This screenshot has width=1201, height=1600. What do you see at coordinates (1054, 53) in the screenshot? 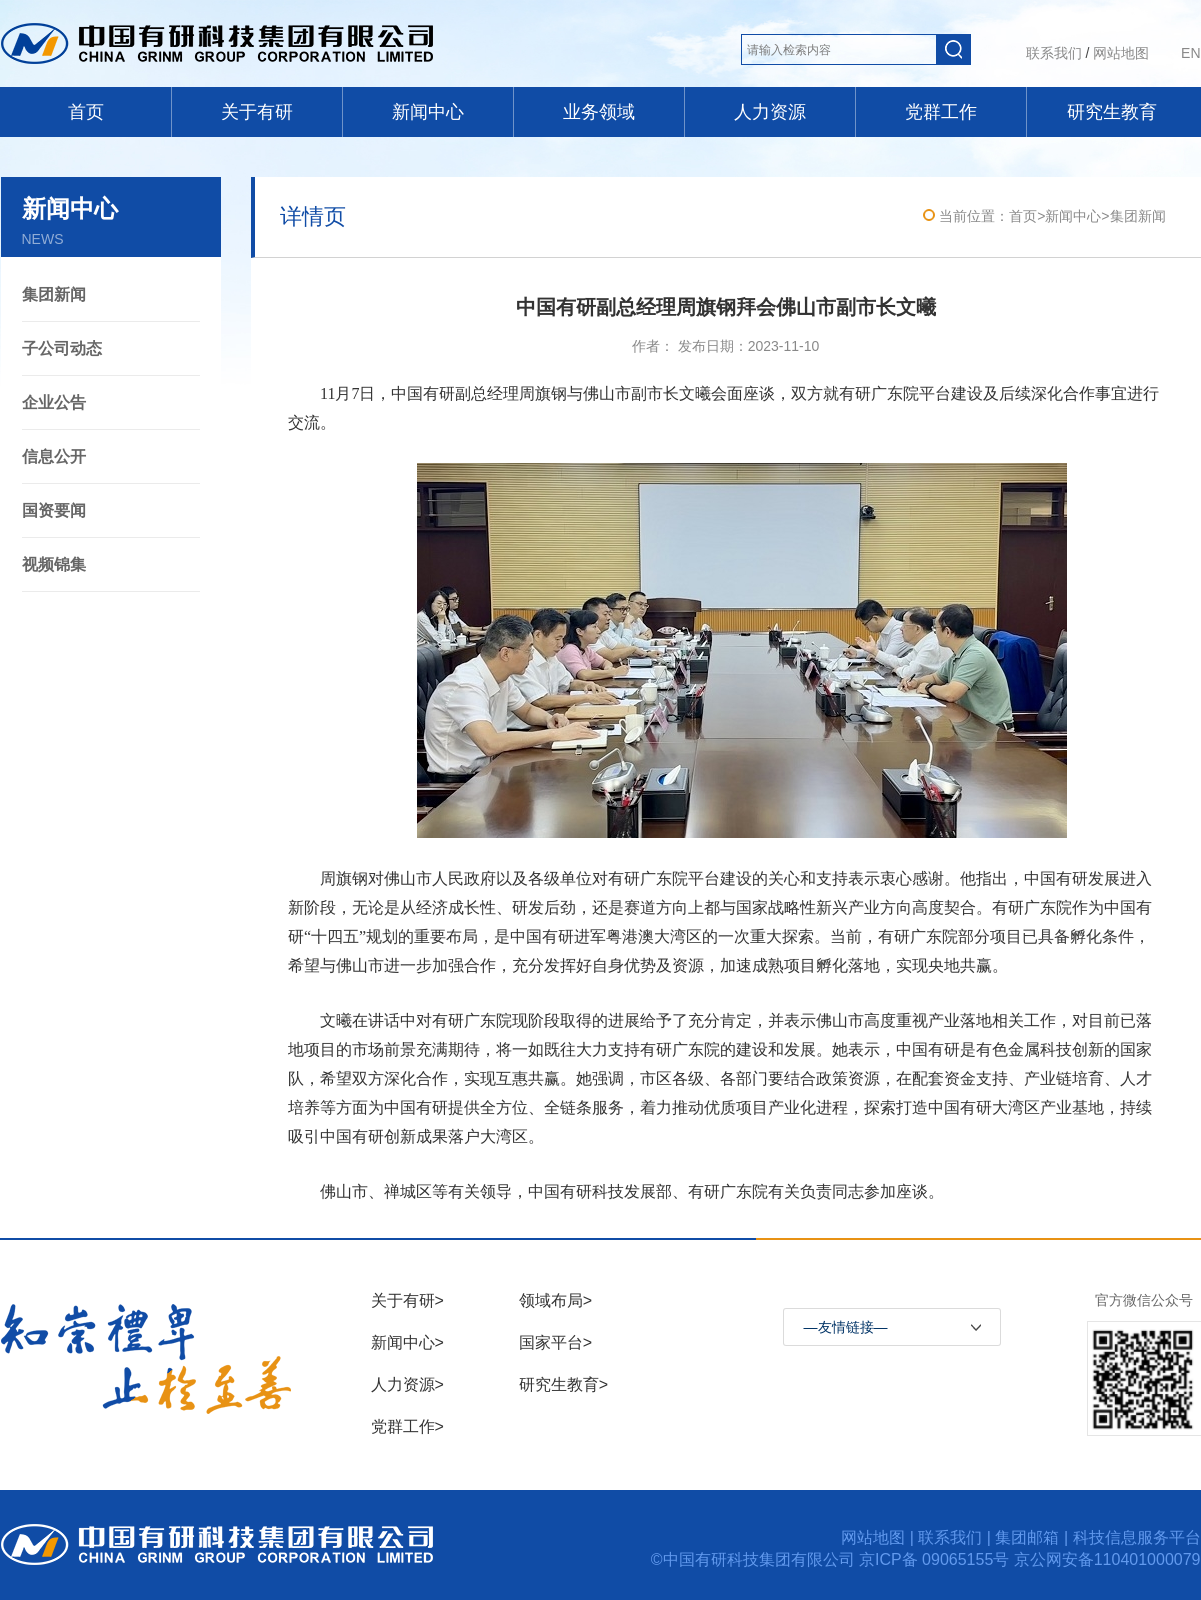
I see `联系我们` at bounding box center [1054, 53].